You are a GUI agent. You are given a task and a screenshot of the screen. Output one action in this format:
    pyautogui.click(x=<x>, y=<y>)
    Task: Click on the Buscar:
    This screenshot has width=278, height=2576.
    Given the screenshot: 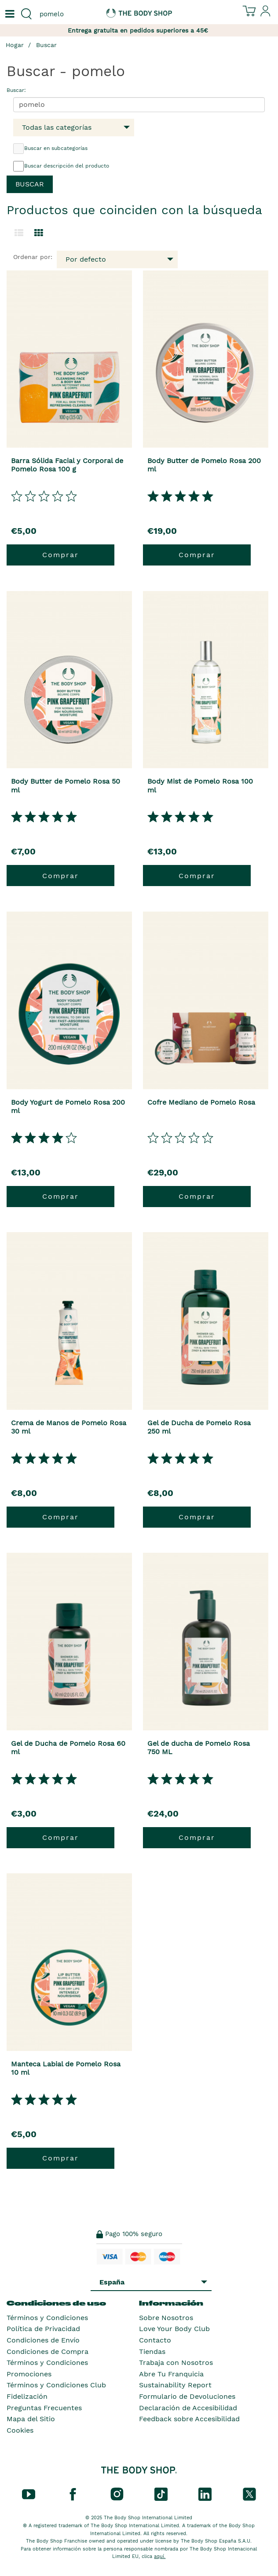 What is the action you would take?
    pyautogui.click(x=16, y=90)
    